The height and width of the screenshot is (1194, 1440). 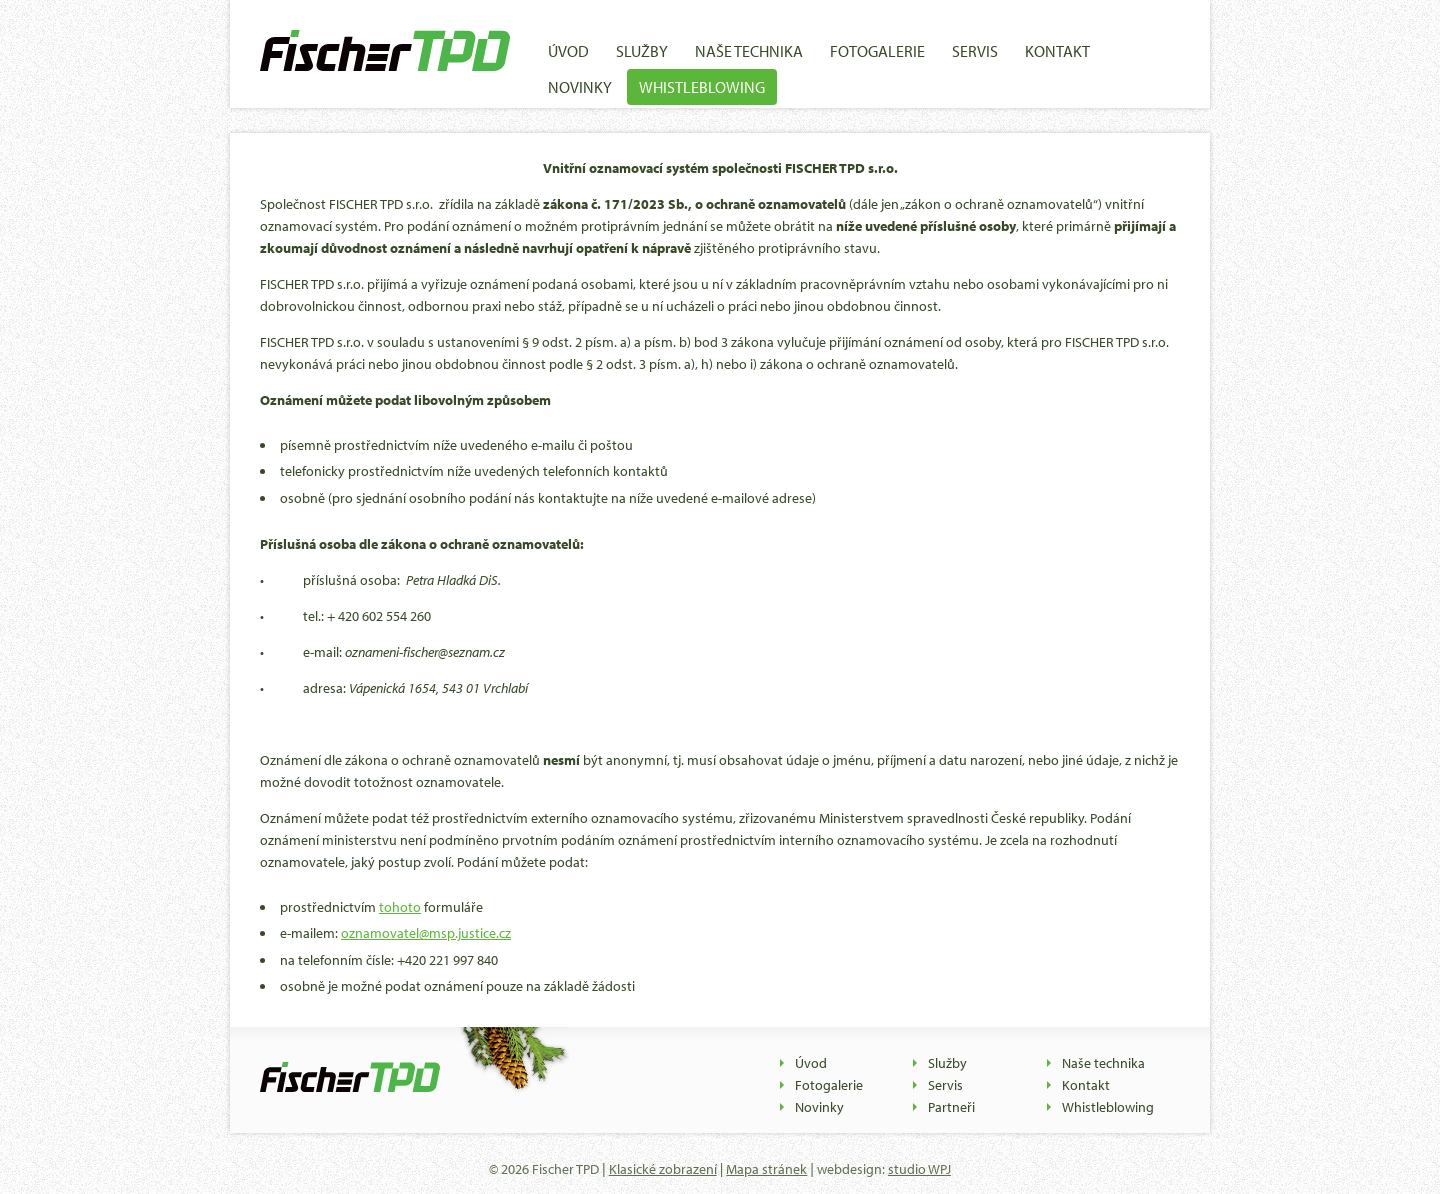 What do you see at coordinates (702, 87) in the screenshot?
I see `Whistleblowing` at bounding box center [702, 87].